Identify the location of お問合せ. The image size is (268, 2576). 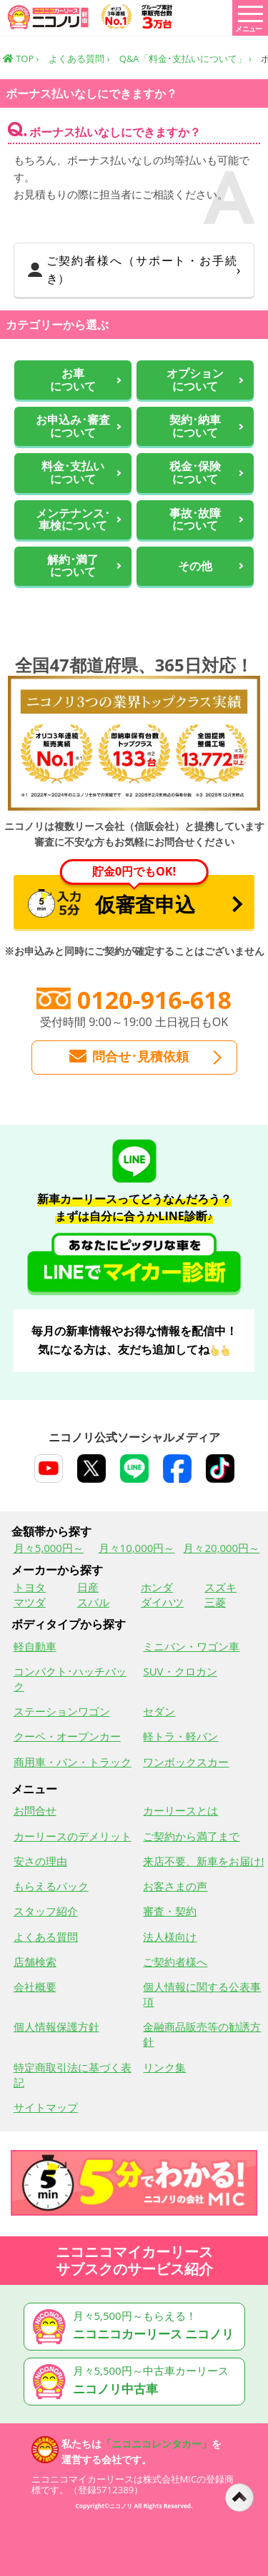
(35, 1810).